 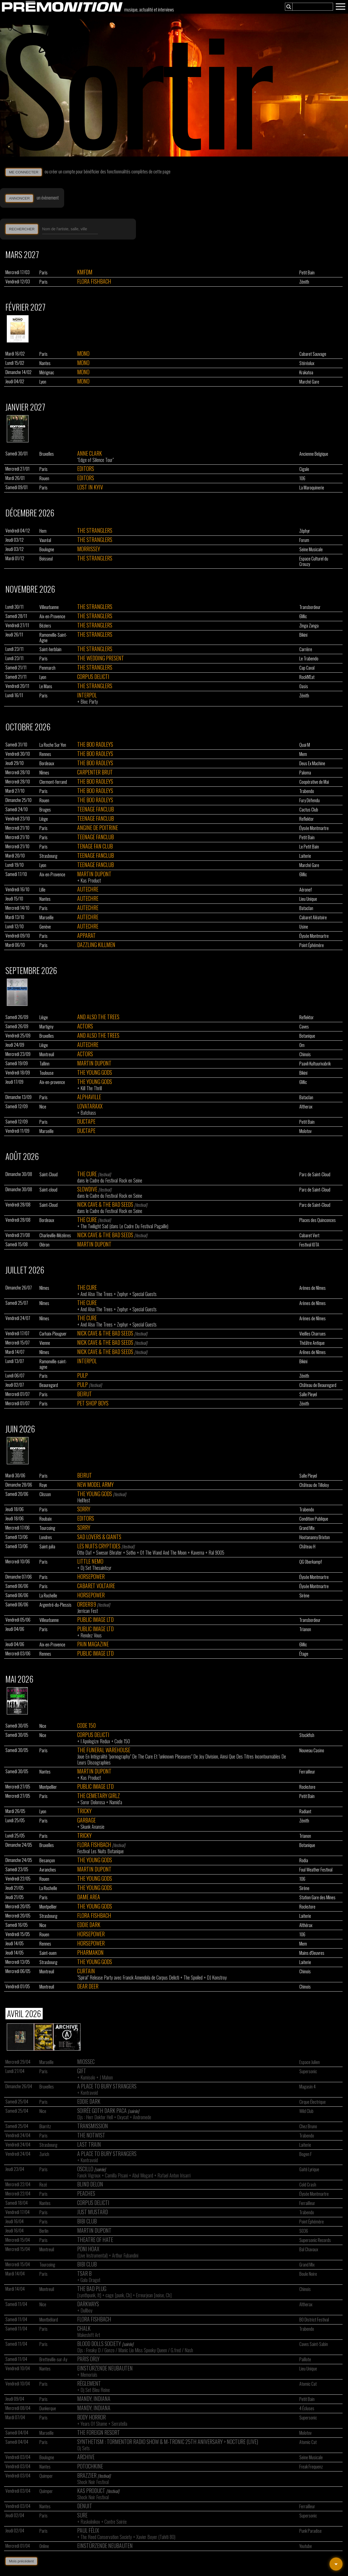 I want to click on Horsepower, so click(x=91, y=1576).